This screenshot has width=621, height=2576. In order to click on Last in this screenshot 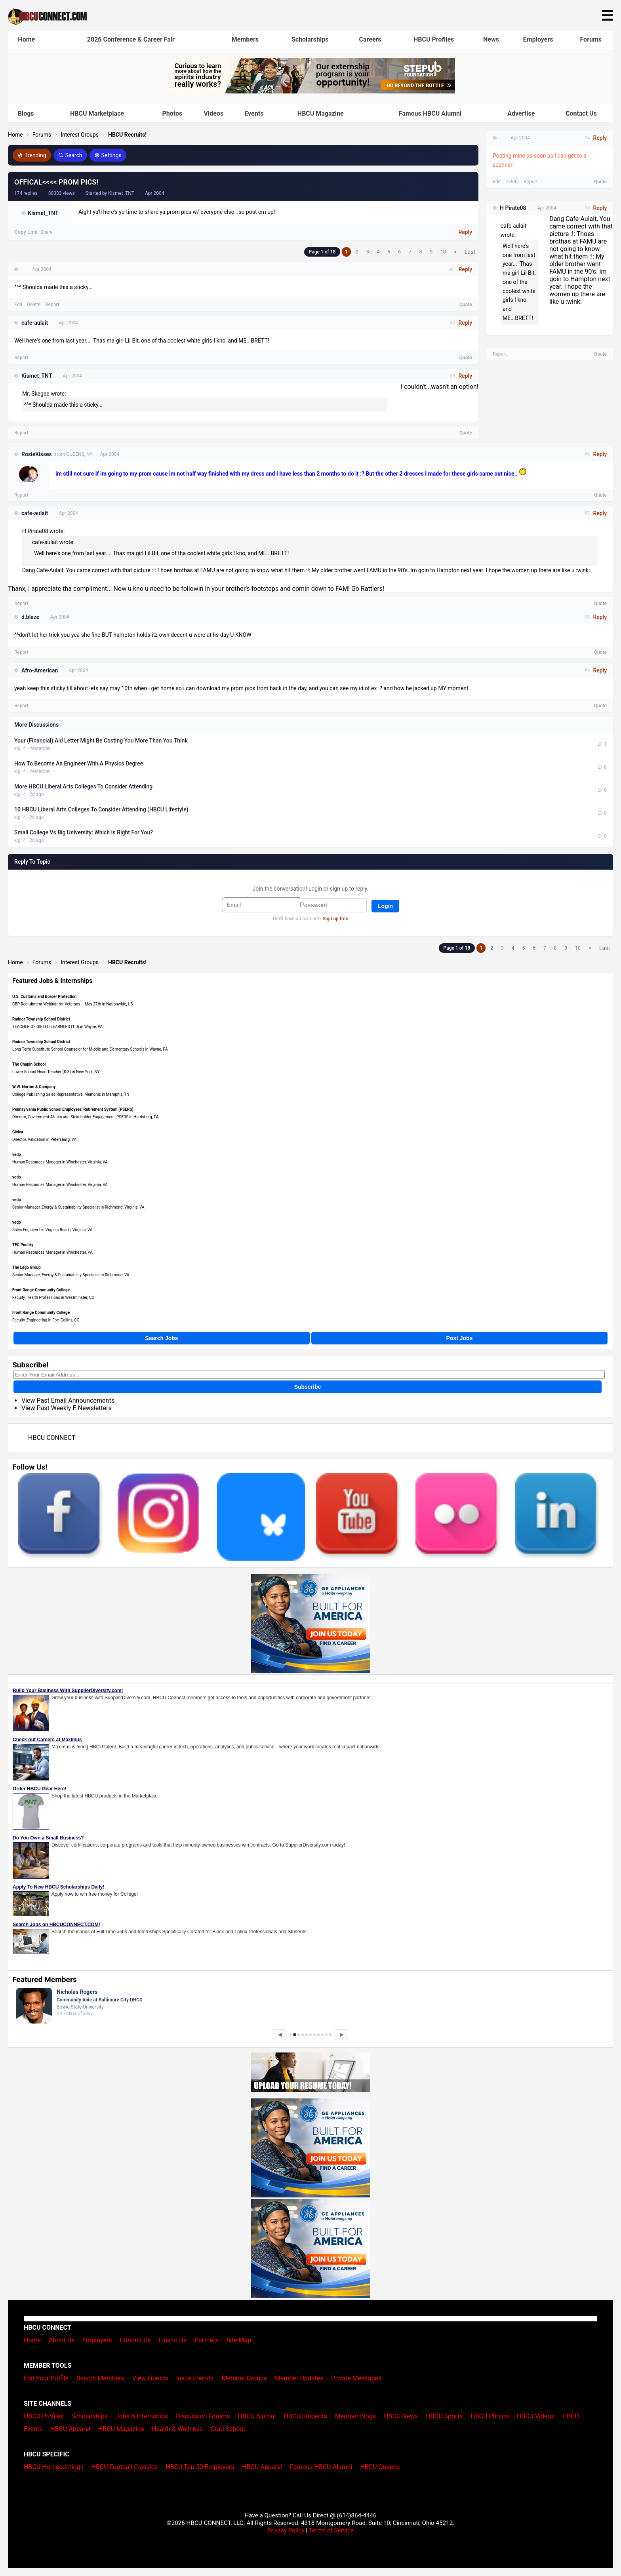, I will do `click(470, 252)`.